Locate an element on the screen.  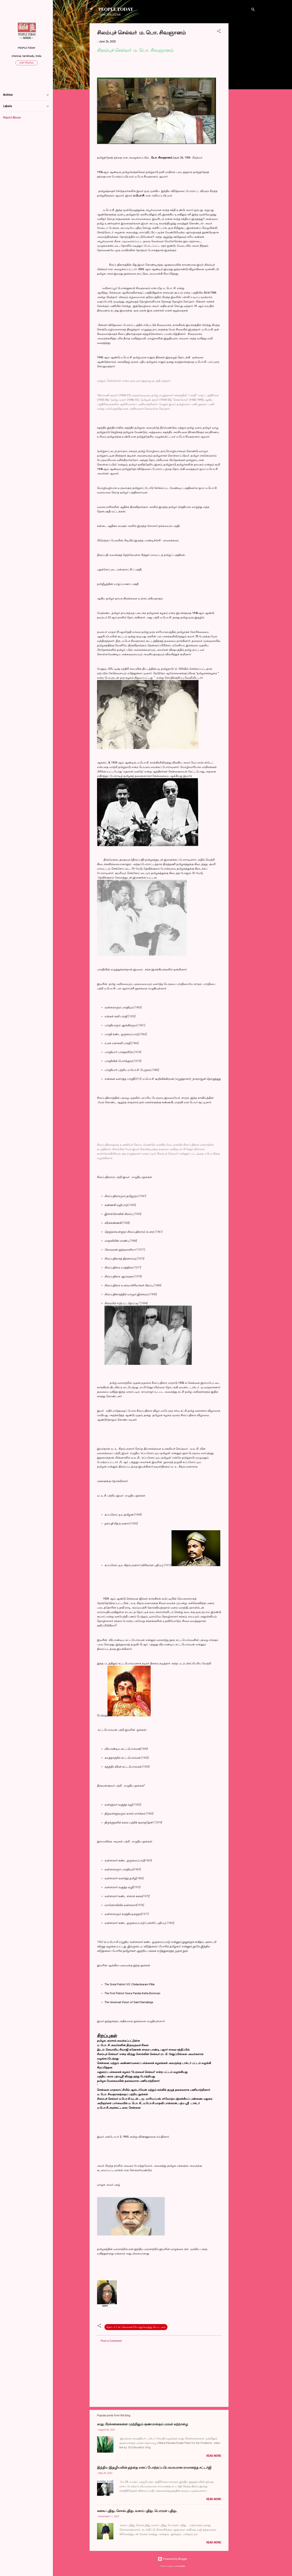
PEOPLE TODAY is located at coordinates (116, 9).